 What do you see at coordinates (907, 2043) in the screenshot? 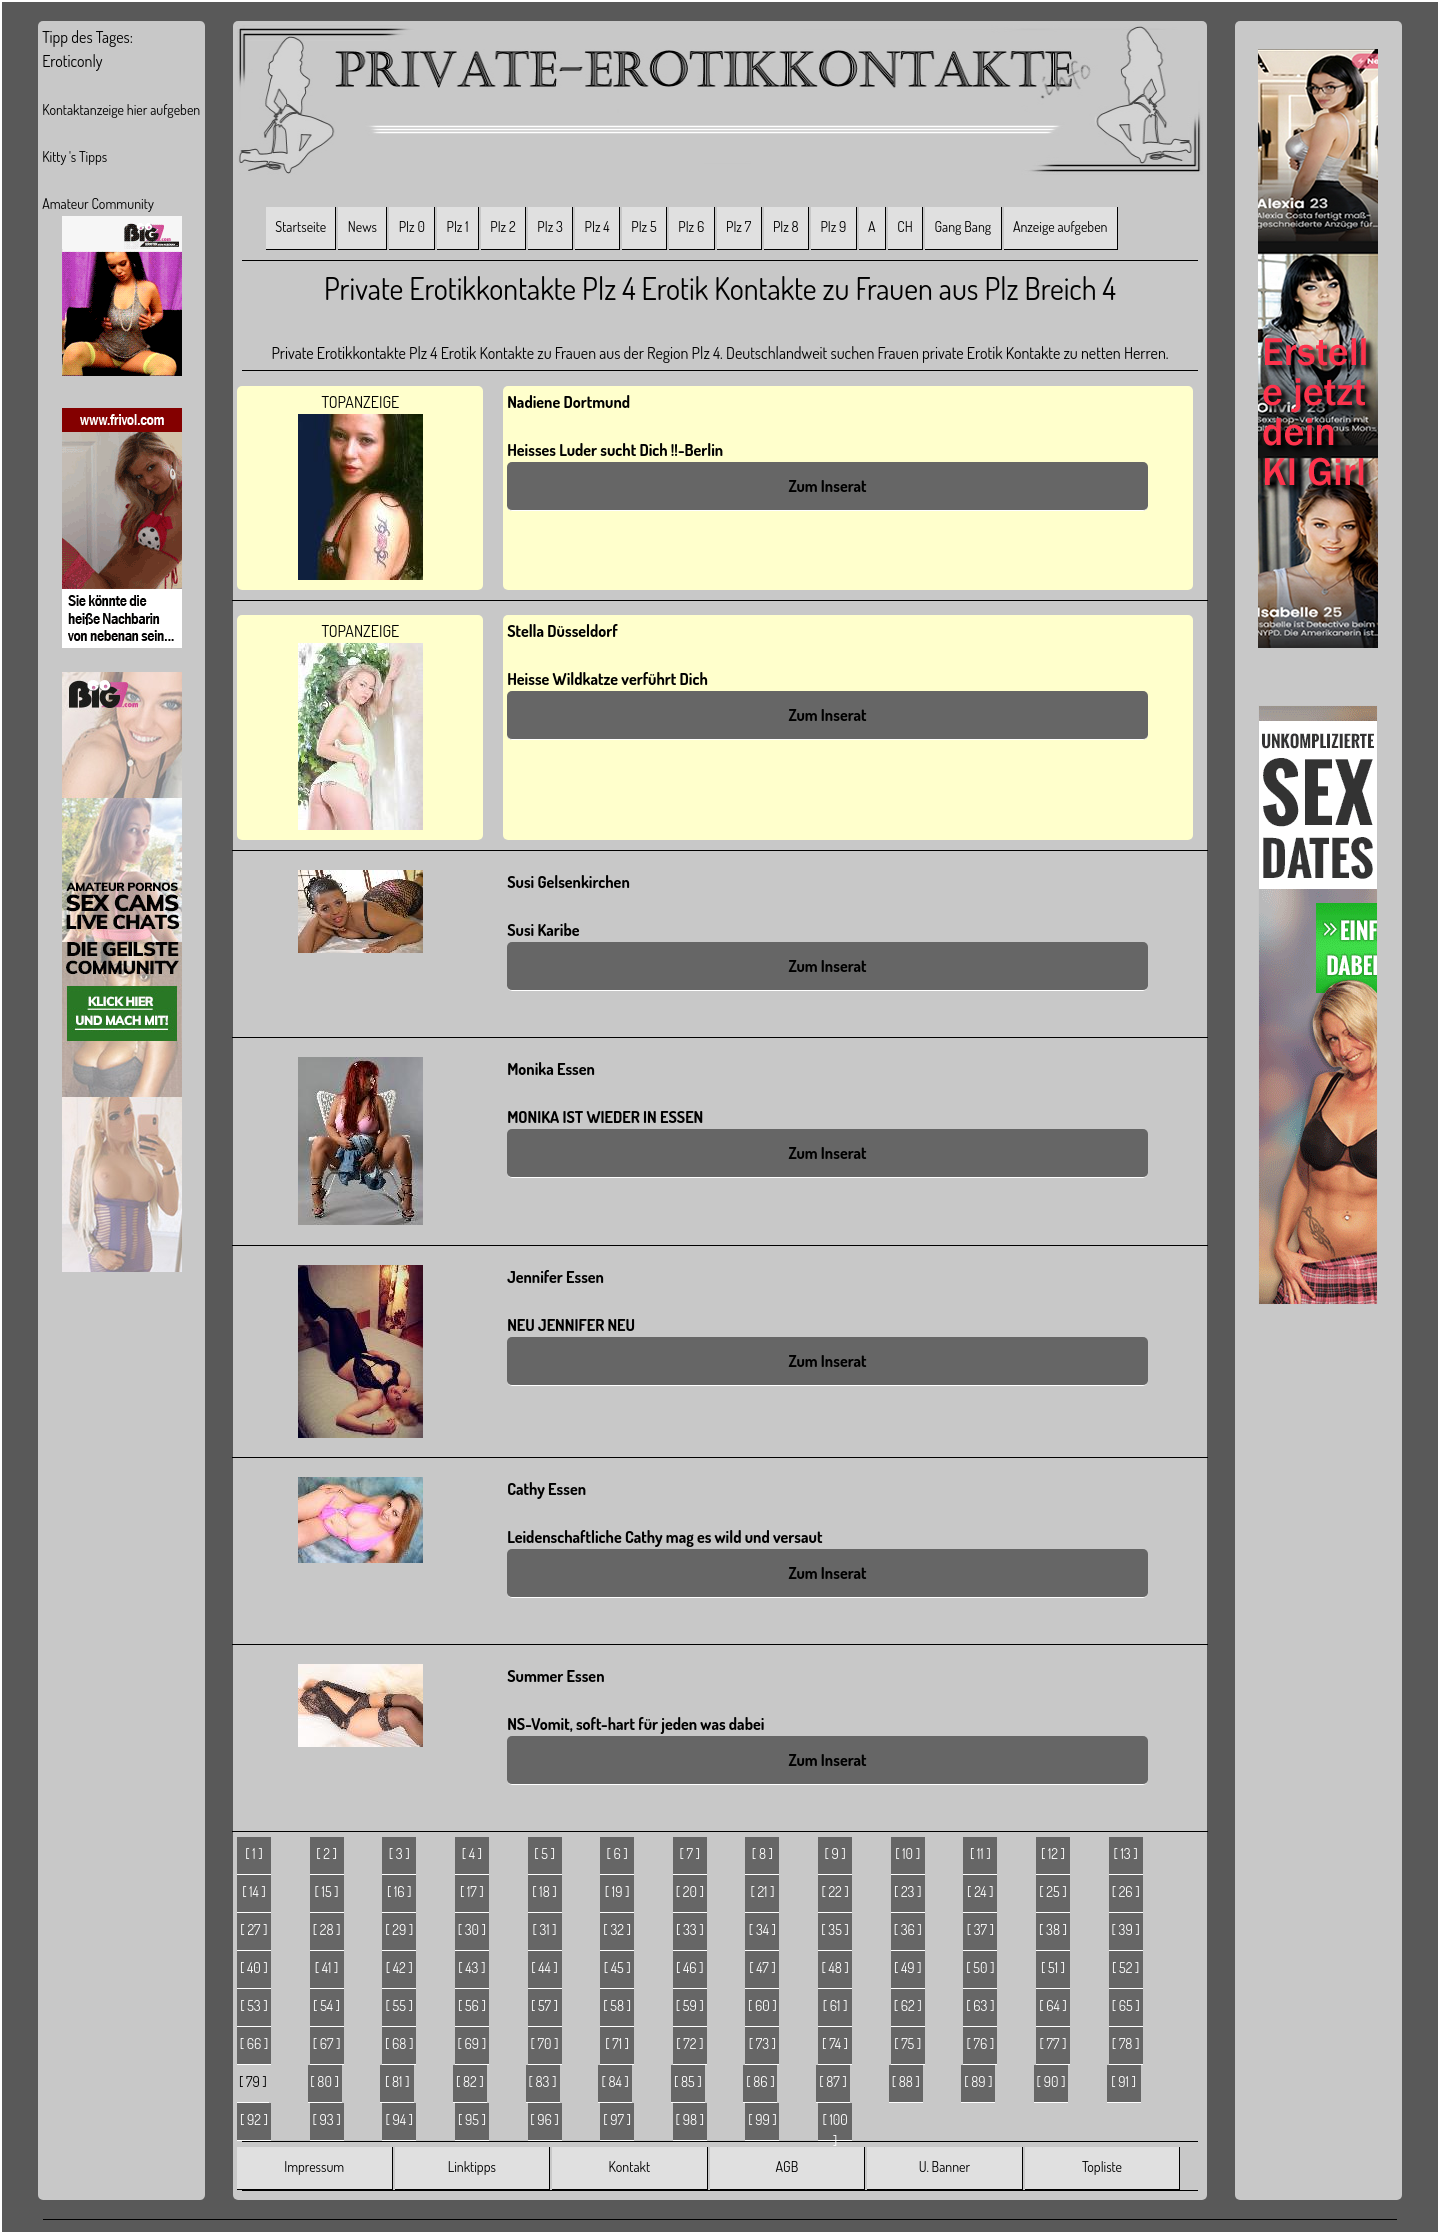
I see `[ 75 ]` at bounding box center [907, 2043].